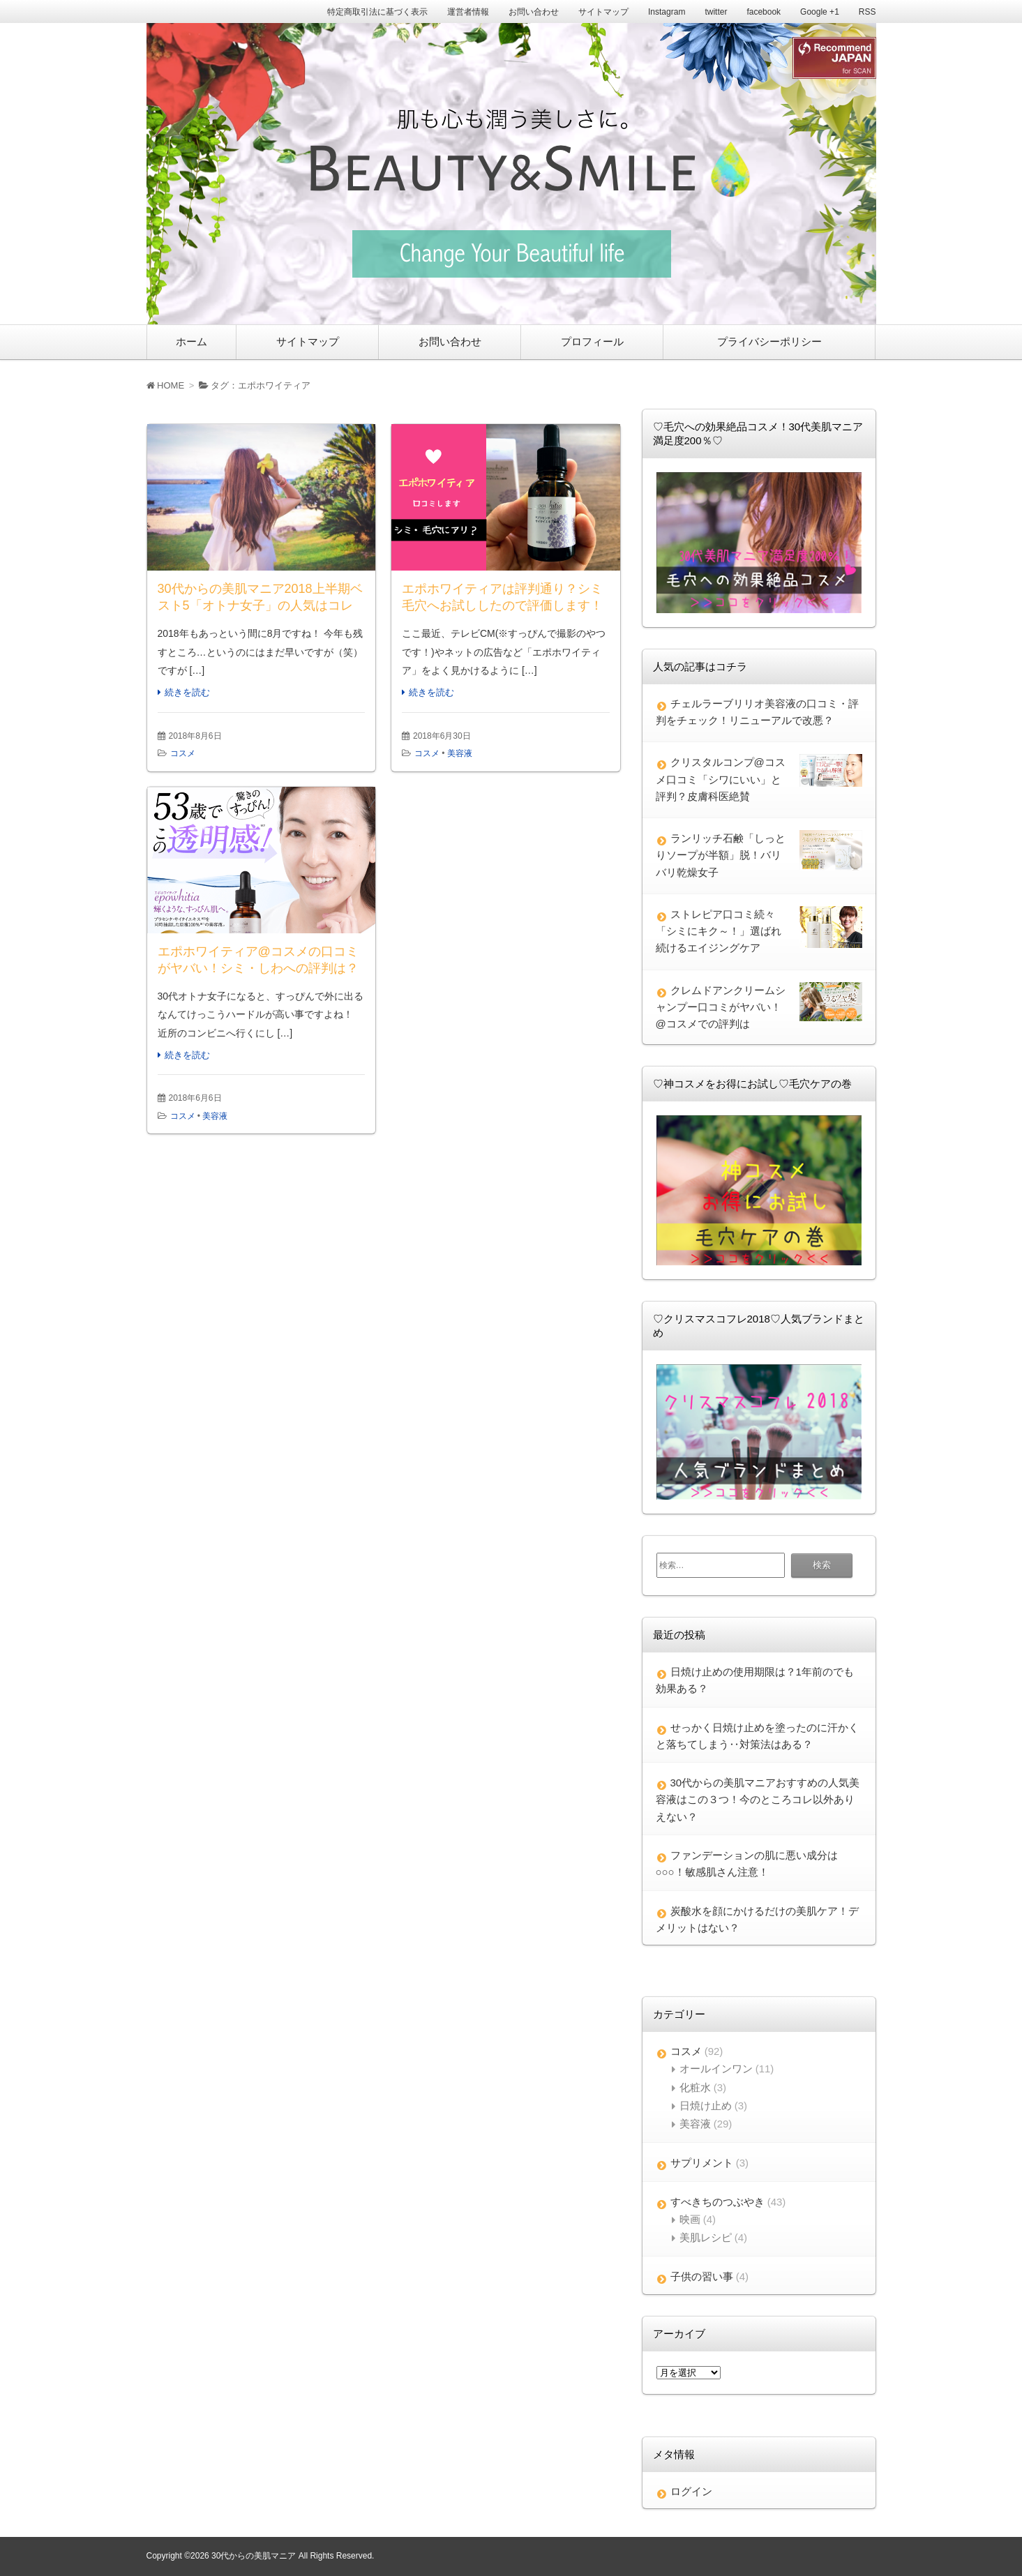 The height and width of the screenshot is (2576, 1022). Describe the element at coordinates (468, 12) in the screenshot. I see `運営者情報` at that location.